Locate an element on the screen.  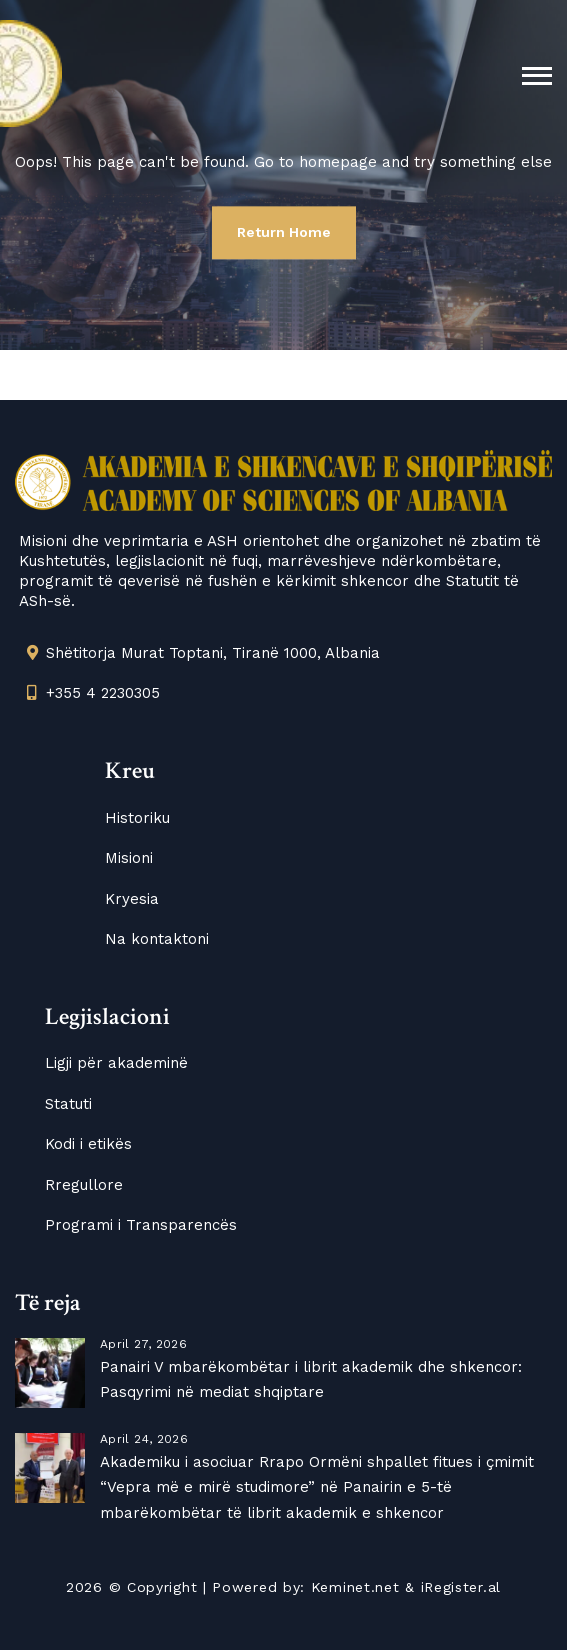
Programi i Transparencës is located at coordinates (141, 1225).